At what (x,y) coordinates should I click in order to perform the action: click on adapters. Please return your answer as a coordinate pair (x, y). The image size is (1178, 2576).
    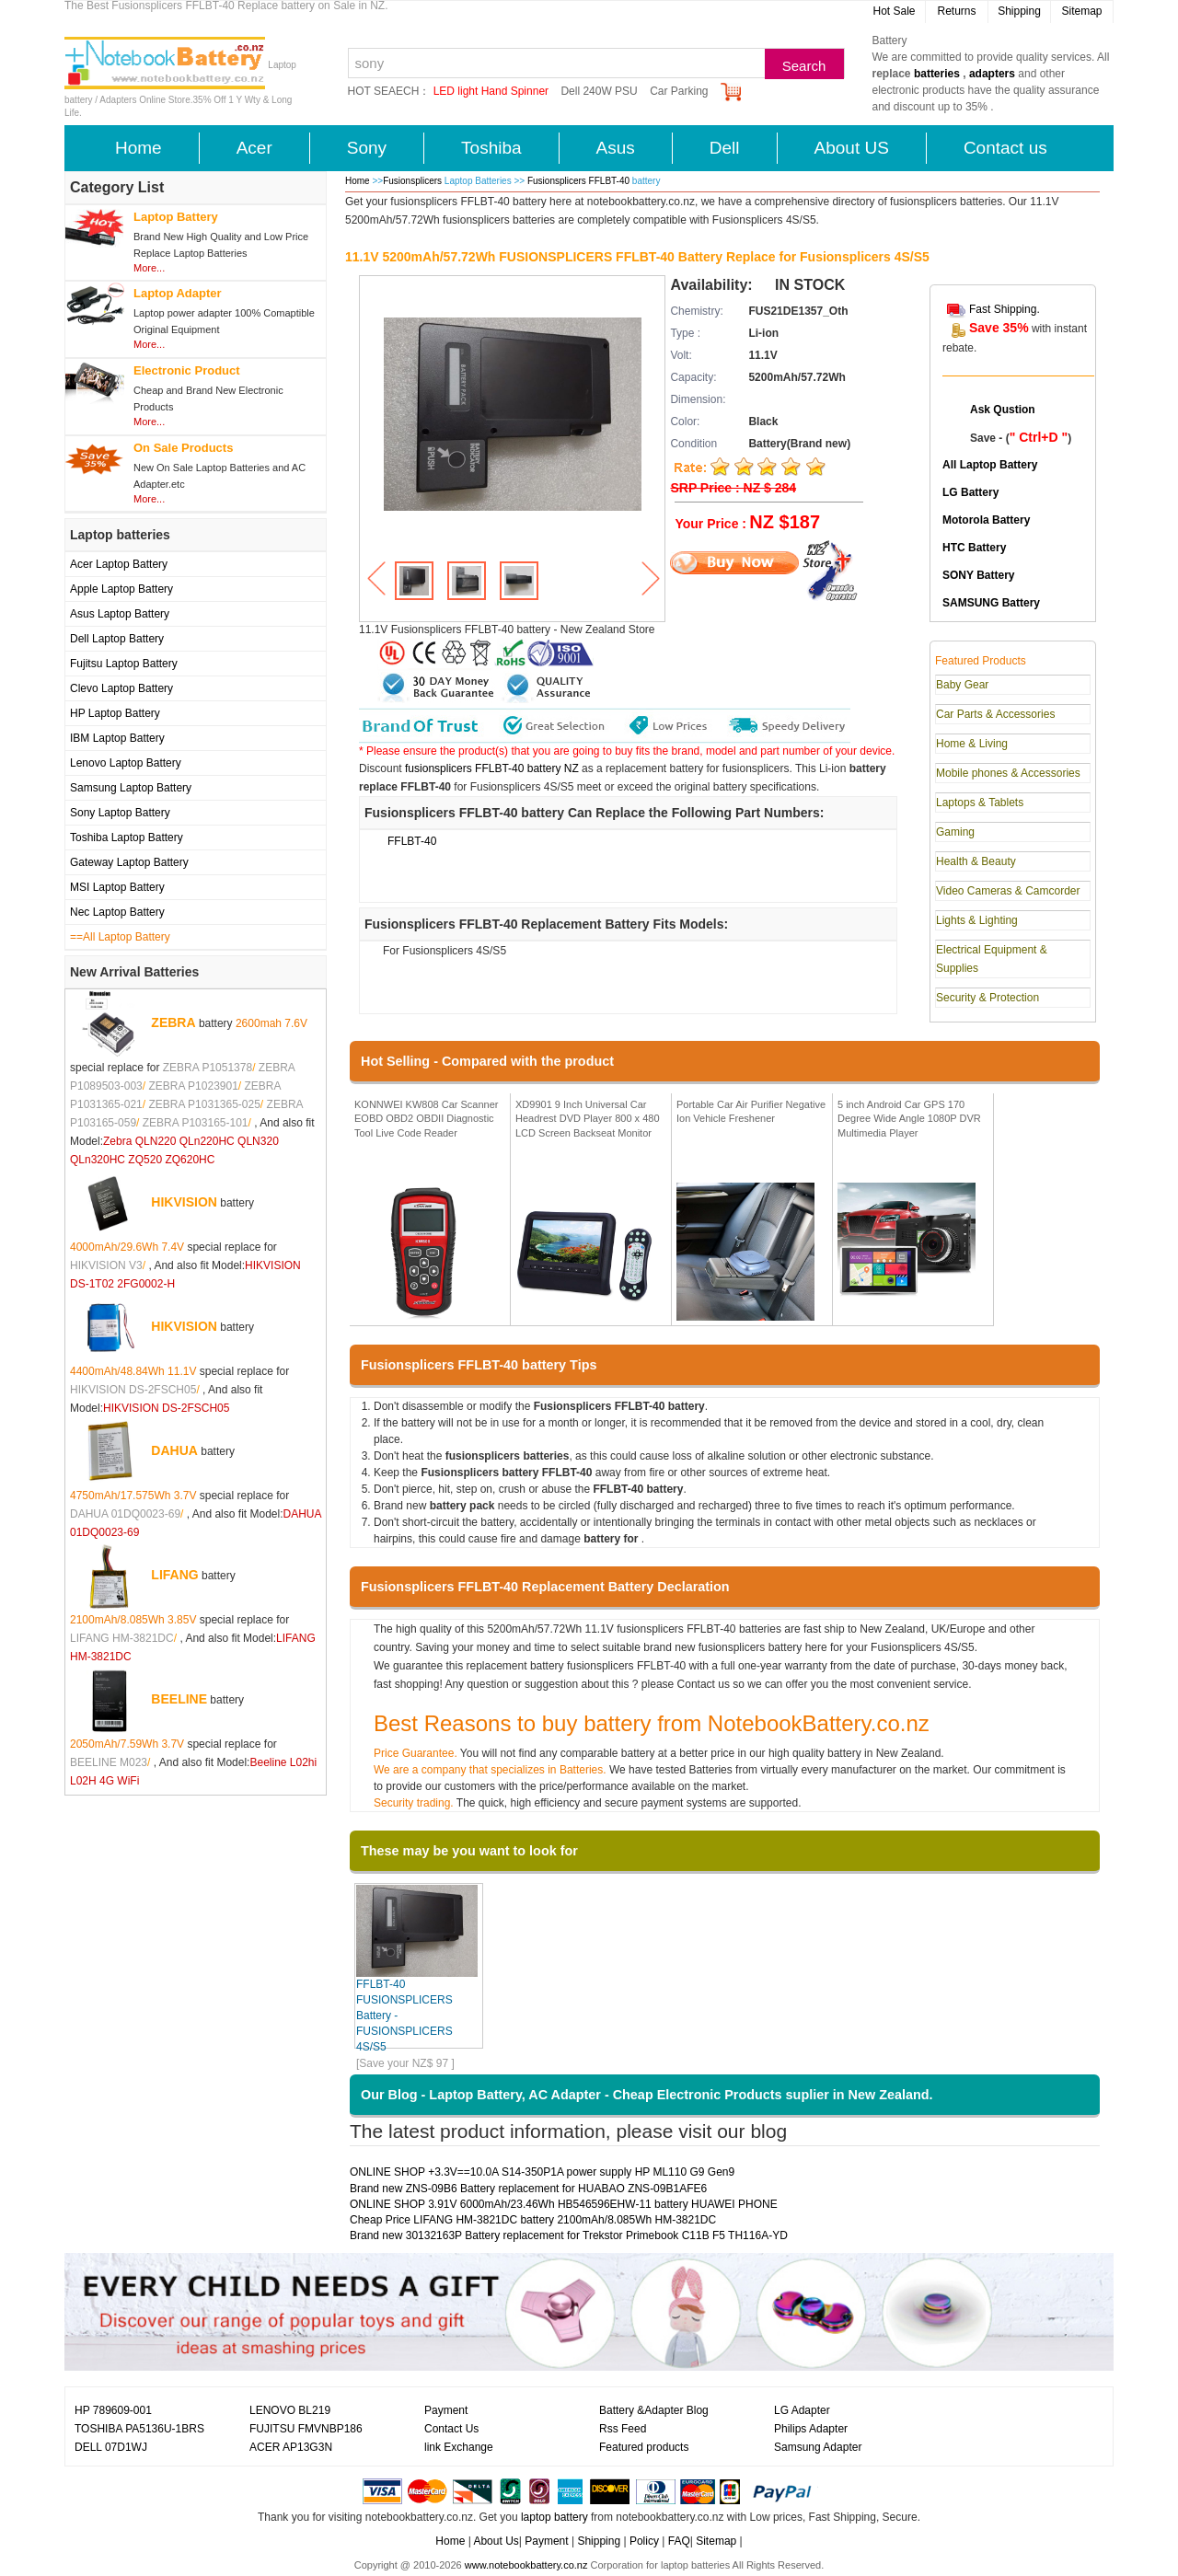
    Looking at the image, I should click on (992, 73).